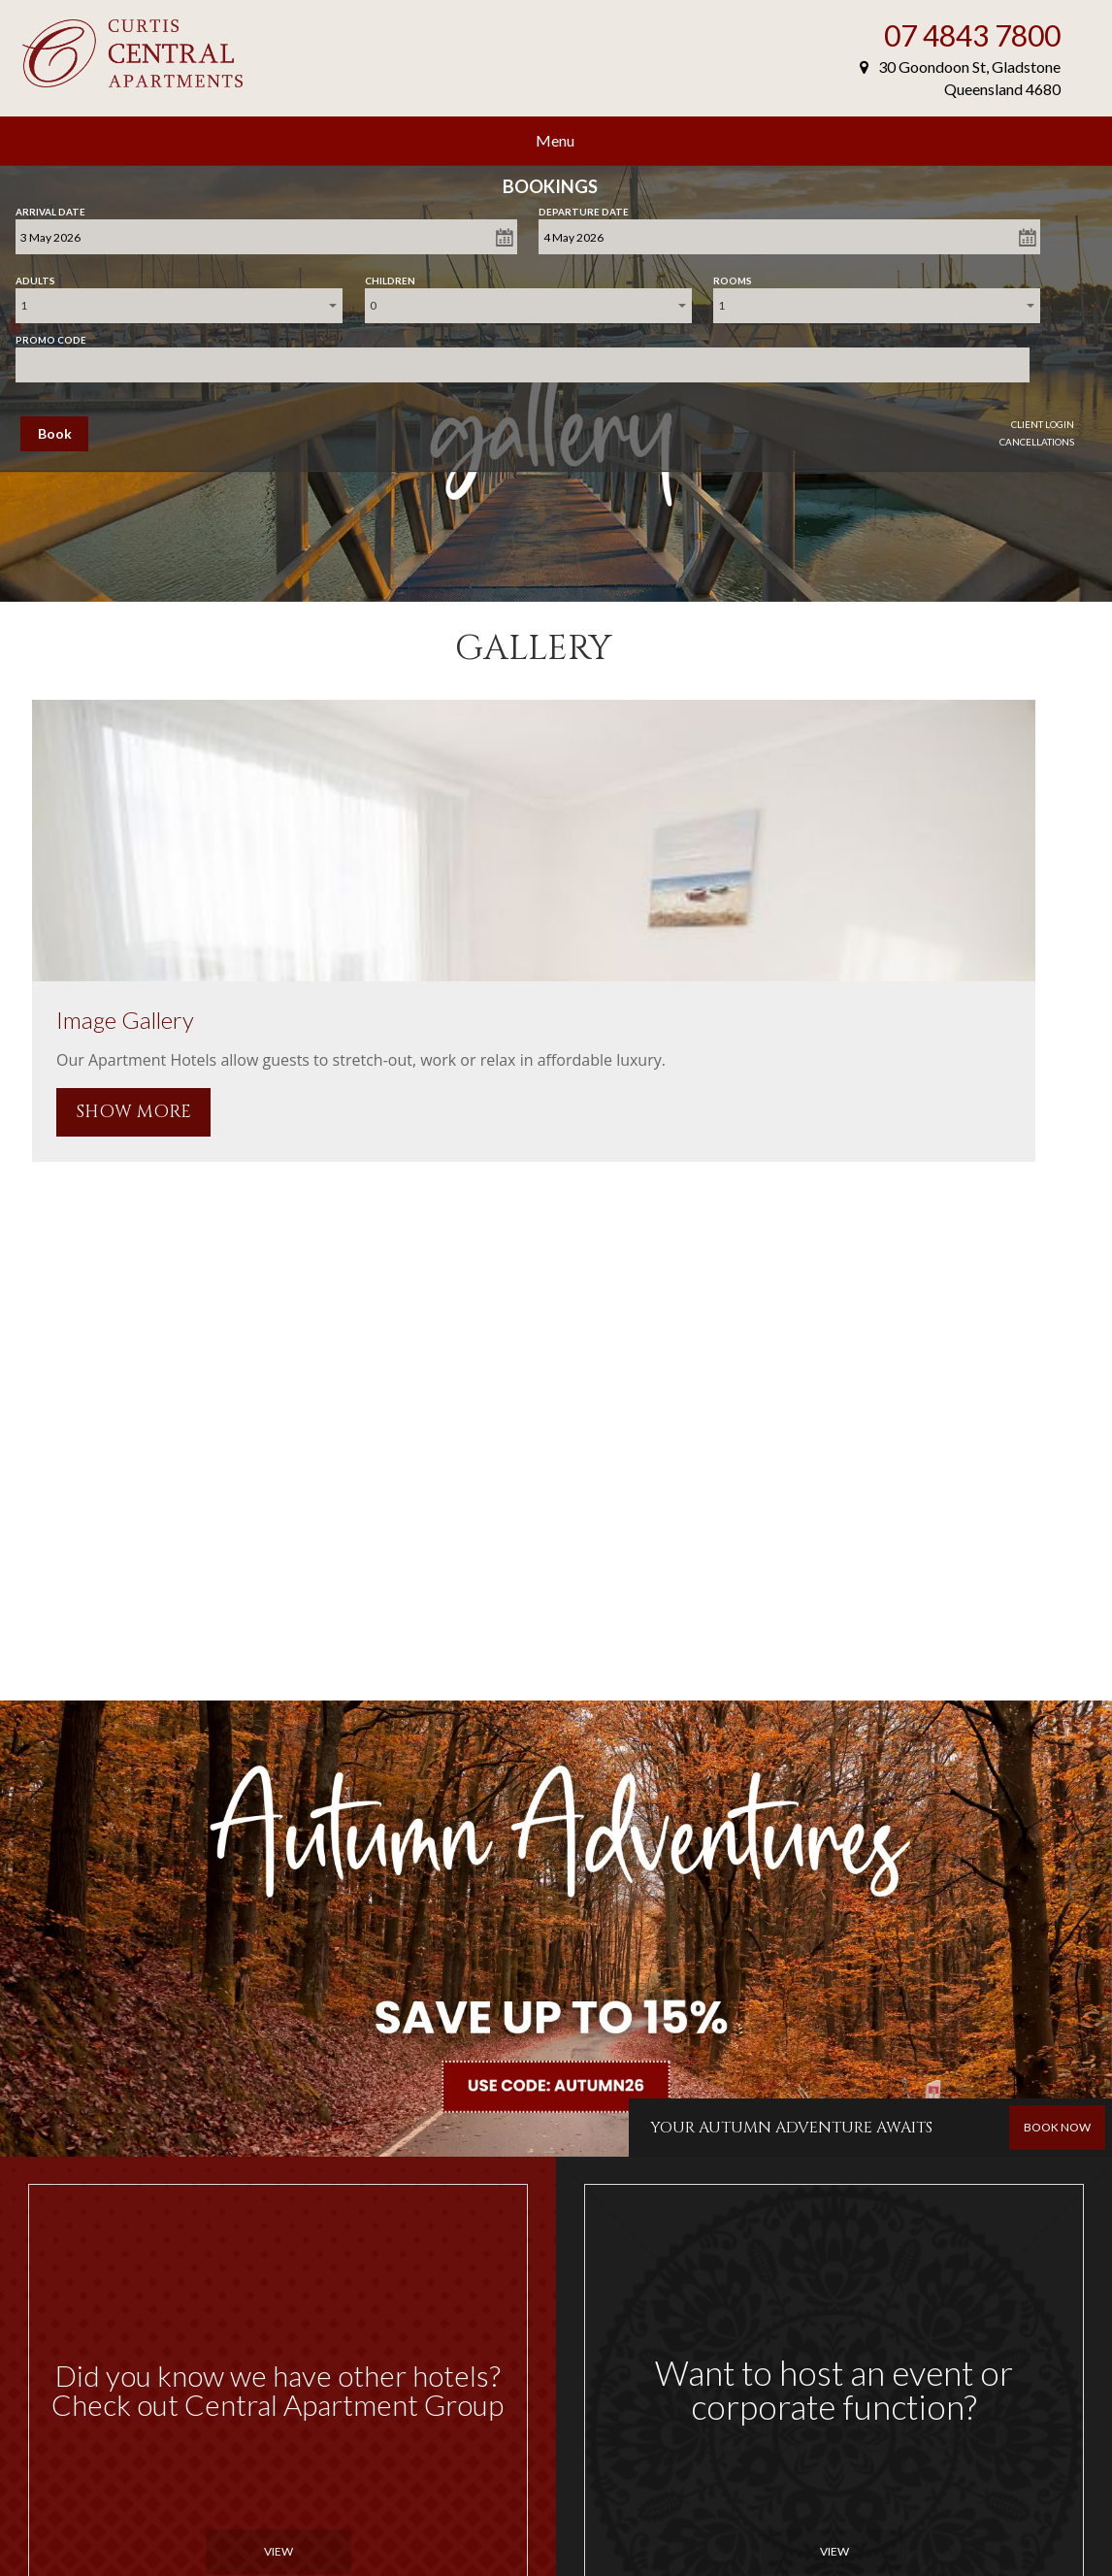 The width and height of the screenshot is (1112, 2576). What do you see at coordinates (55, 433) in the screenshot?
I see `Book` at bounding box center [55, 433].